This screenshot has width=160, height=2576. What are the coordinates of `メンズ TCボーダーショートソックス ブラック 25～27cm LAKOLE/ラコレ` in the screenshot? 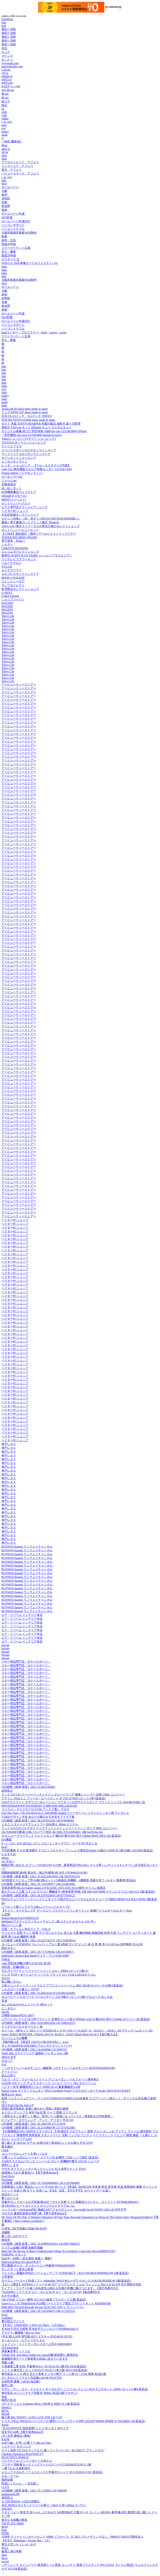 It's located at (48, 1974).